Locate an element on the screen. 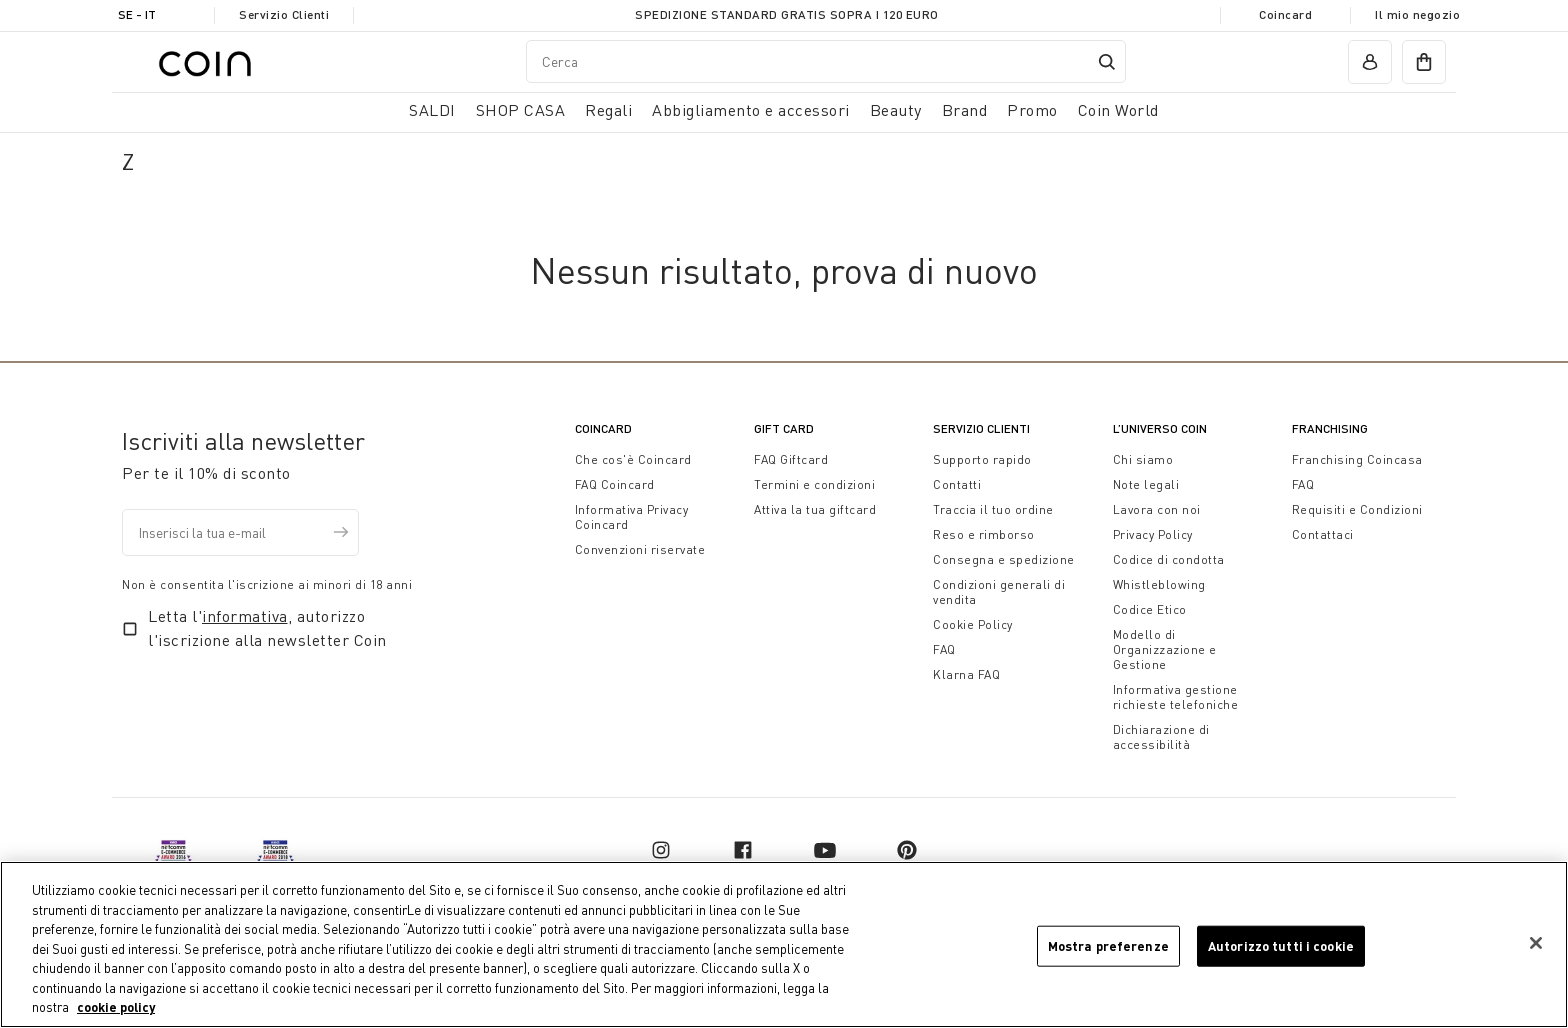 Image resolution: width=1568 pixels, height=1028 pixels. Consegna e spedizione is located at coordinates (1004, 559).